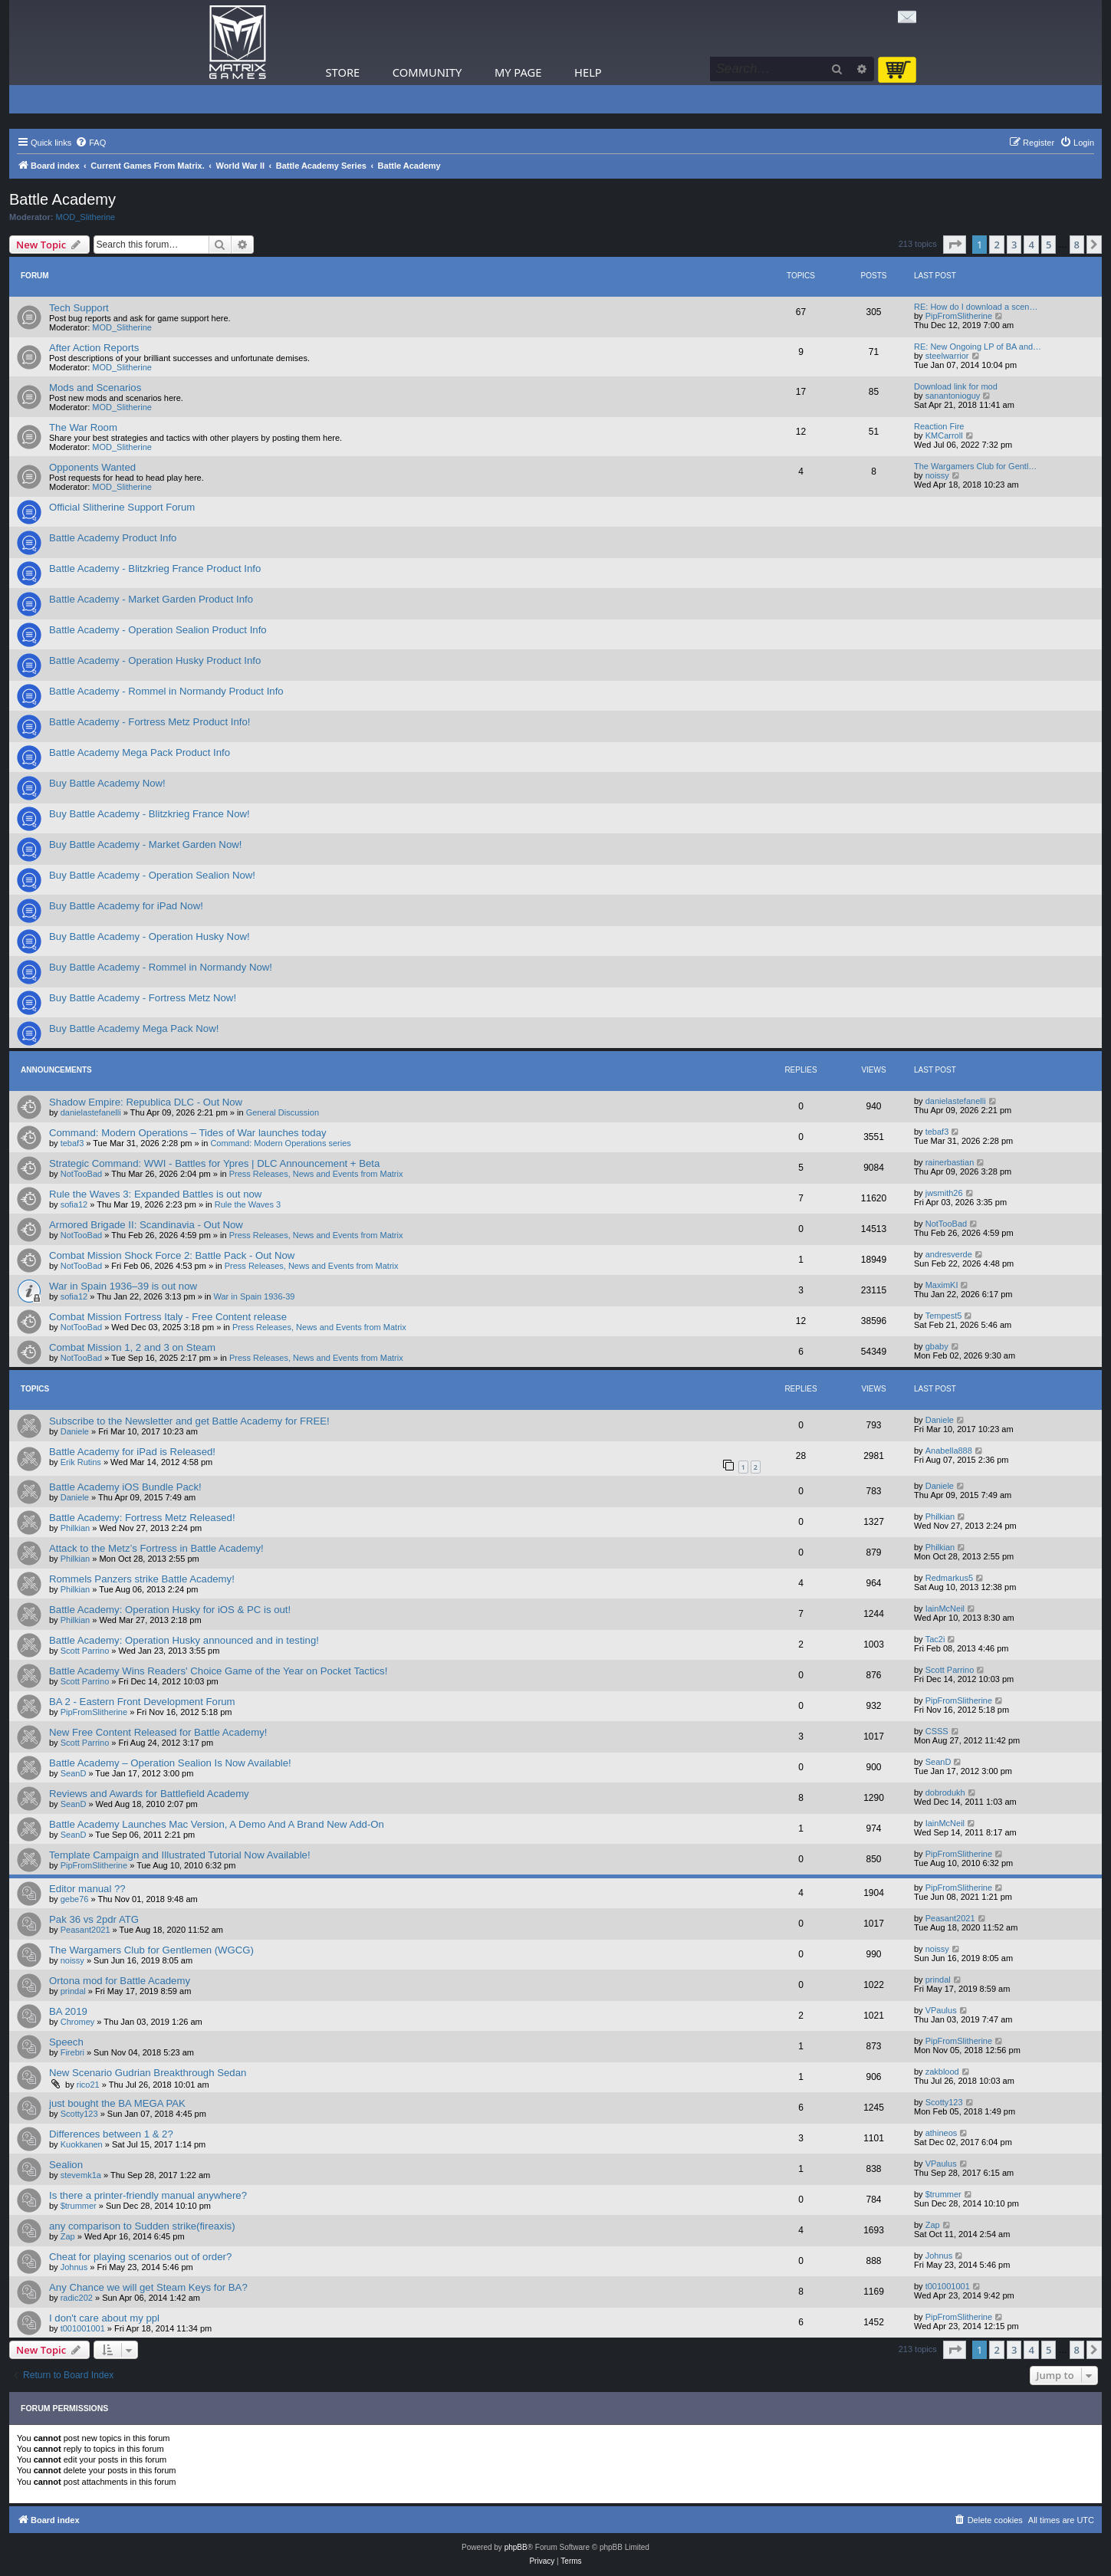 Image resolution: width=1111 pixels, height=2576 pixels. What do you see at coordinates (189, 1421) in the screenshot?
I see `Subscribe to the Newsletter and get Battle Academy for FREE!` at bounding box center [189, 1421].